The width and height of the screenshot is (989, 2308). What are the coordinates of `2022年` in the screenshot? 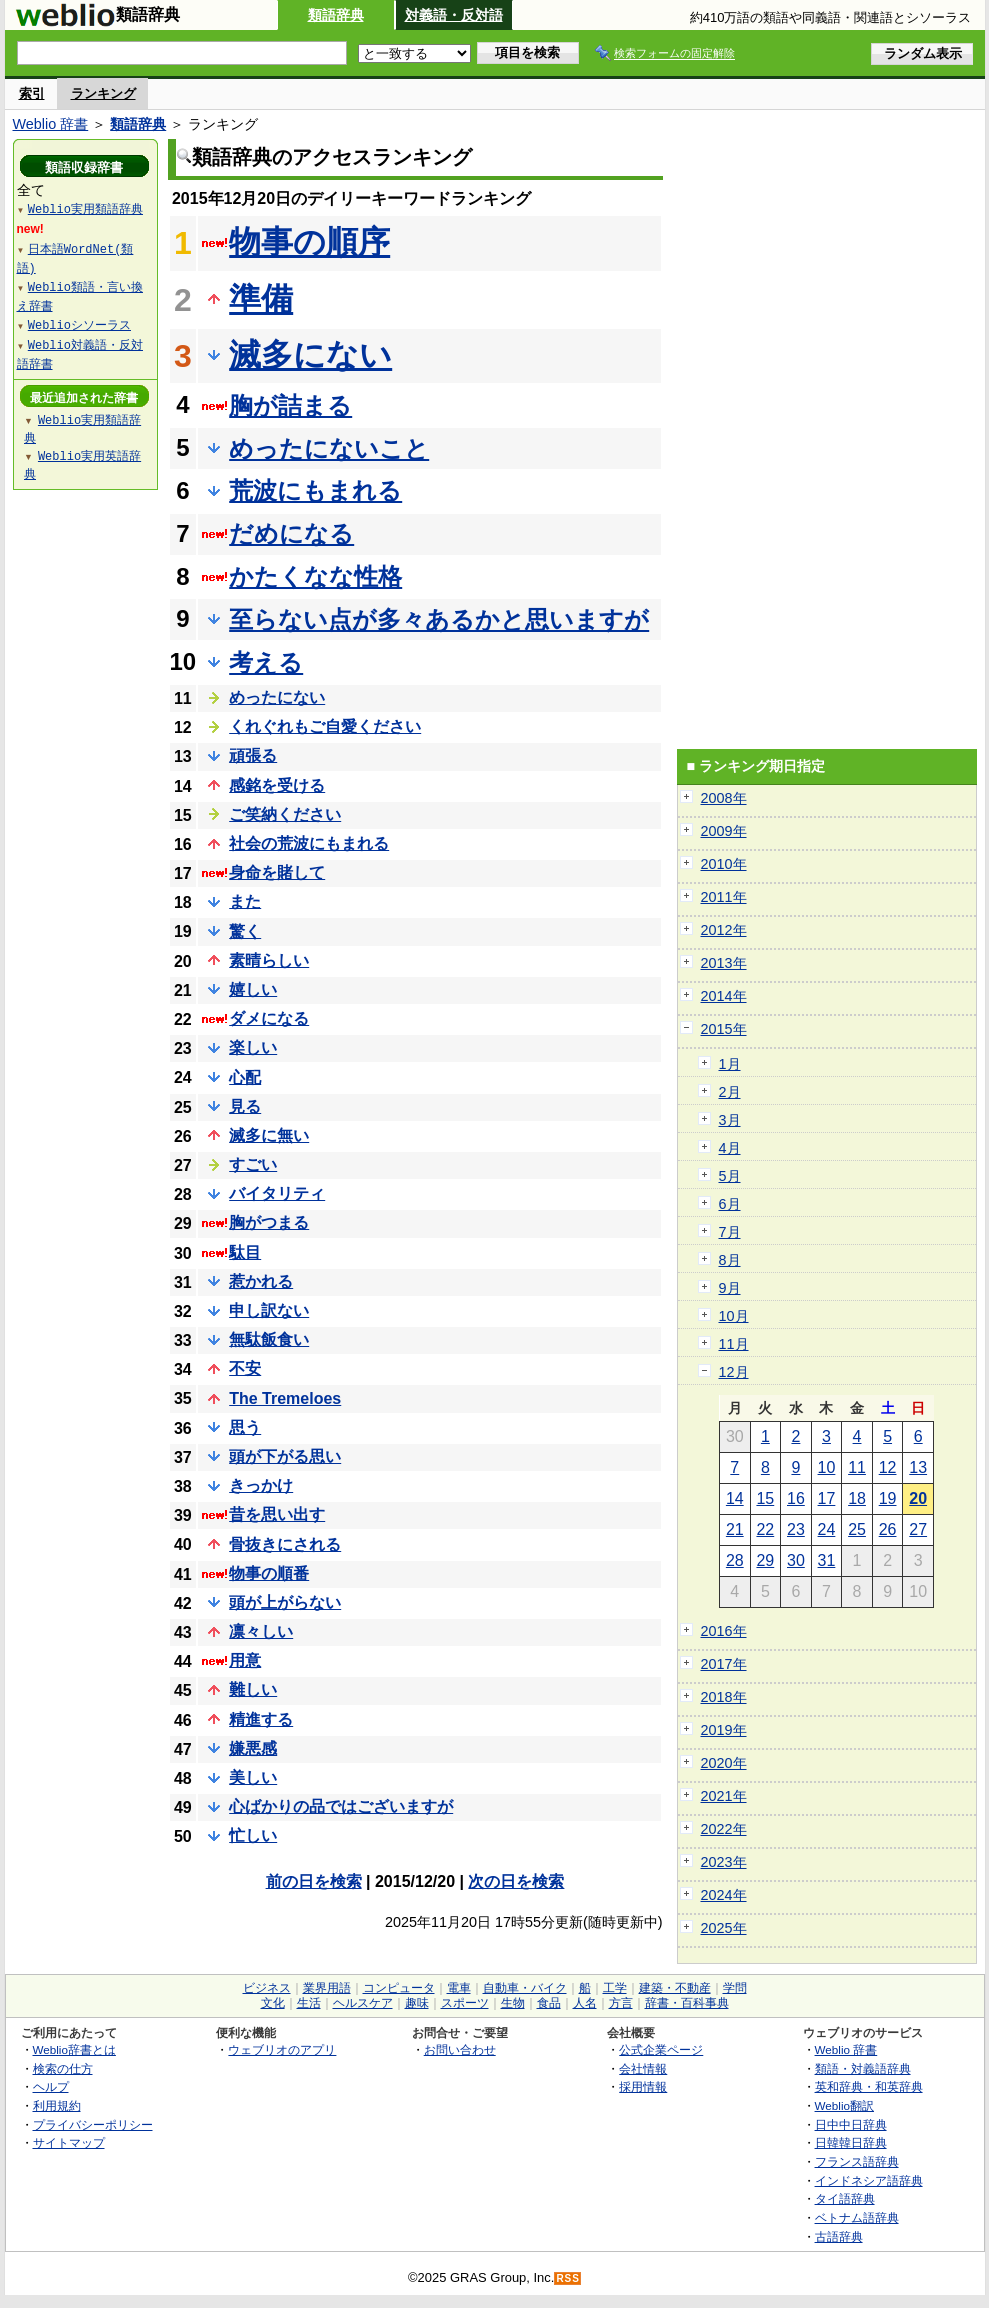 It's located at (724, 1829).